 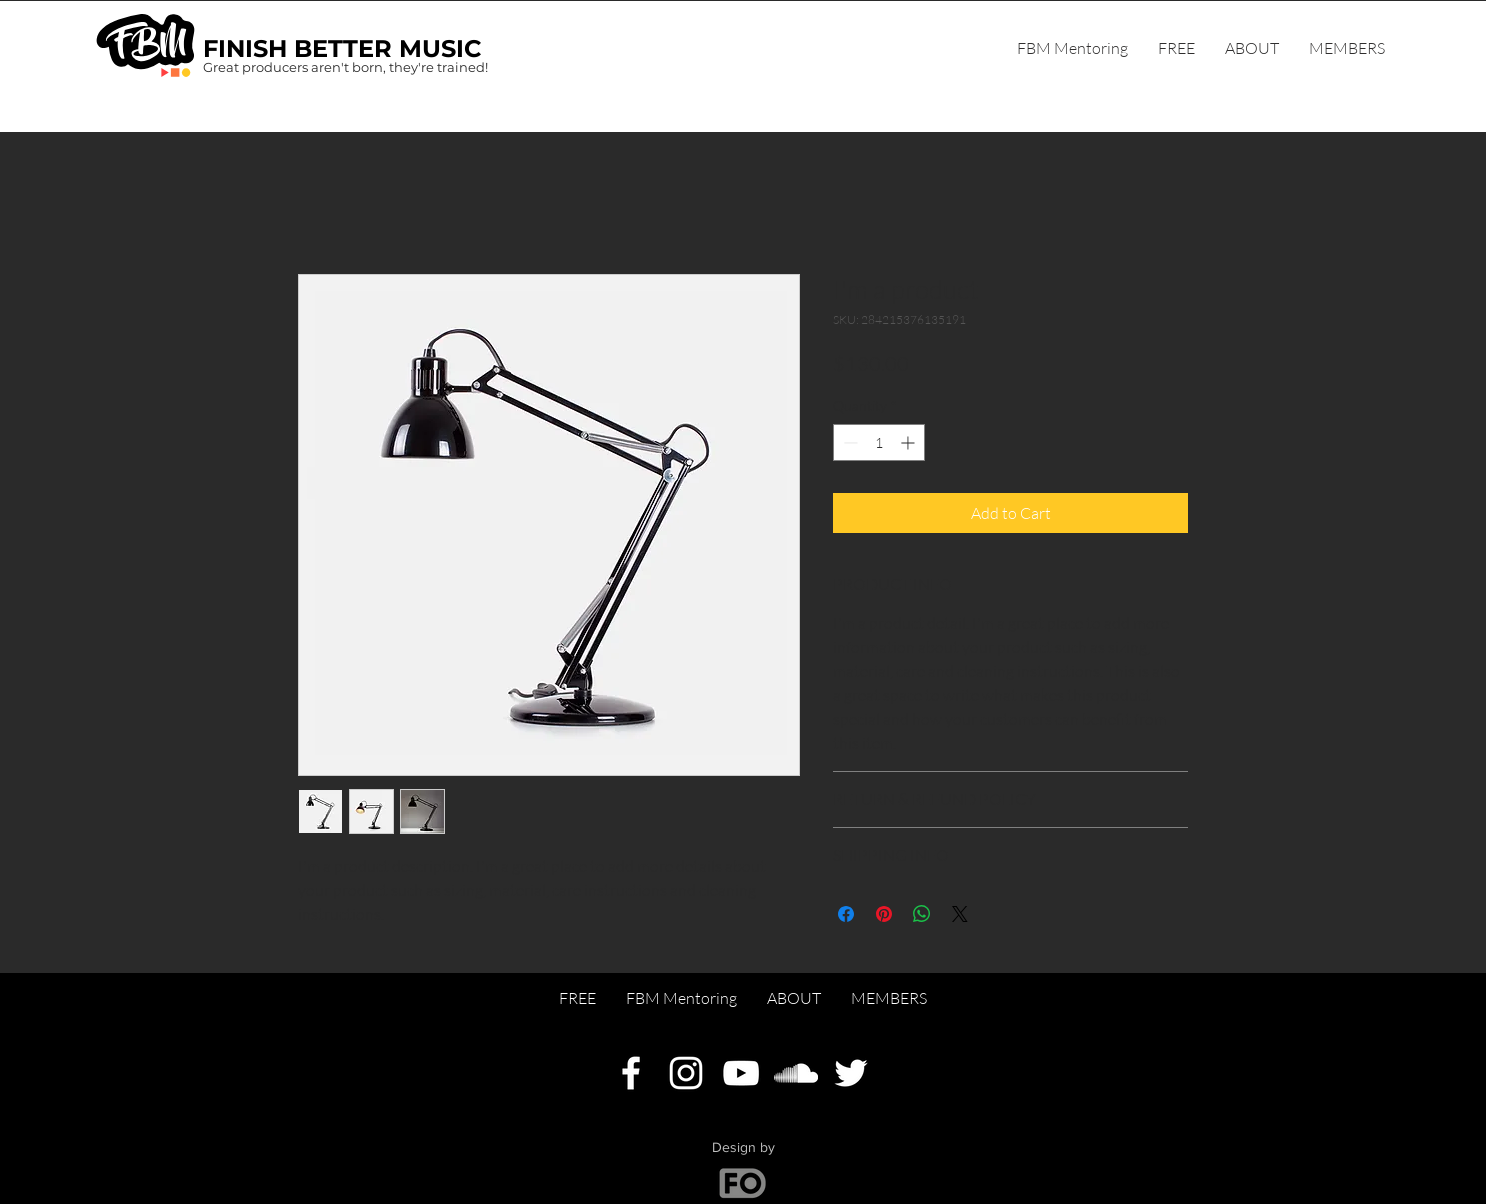 What do you see at coordinates (848, 442) in the screenshot?
I see `[Decrement]` at bounding box center [848, 442].